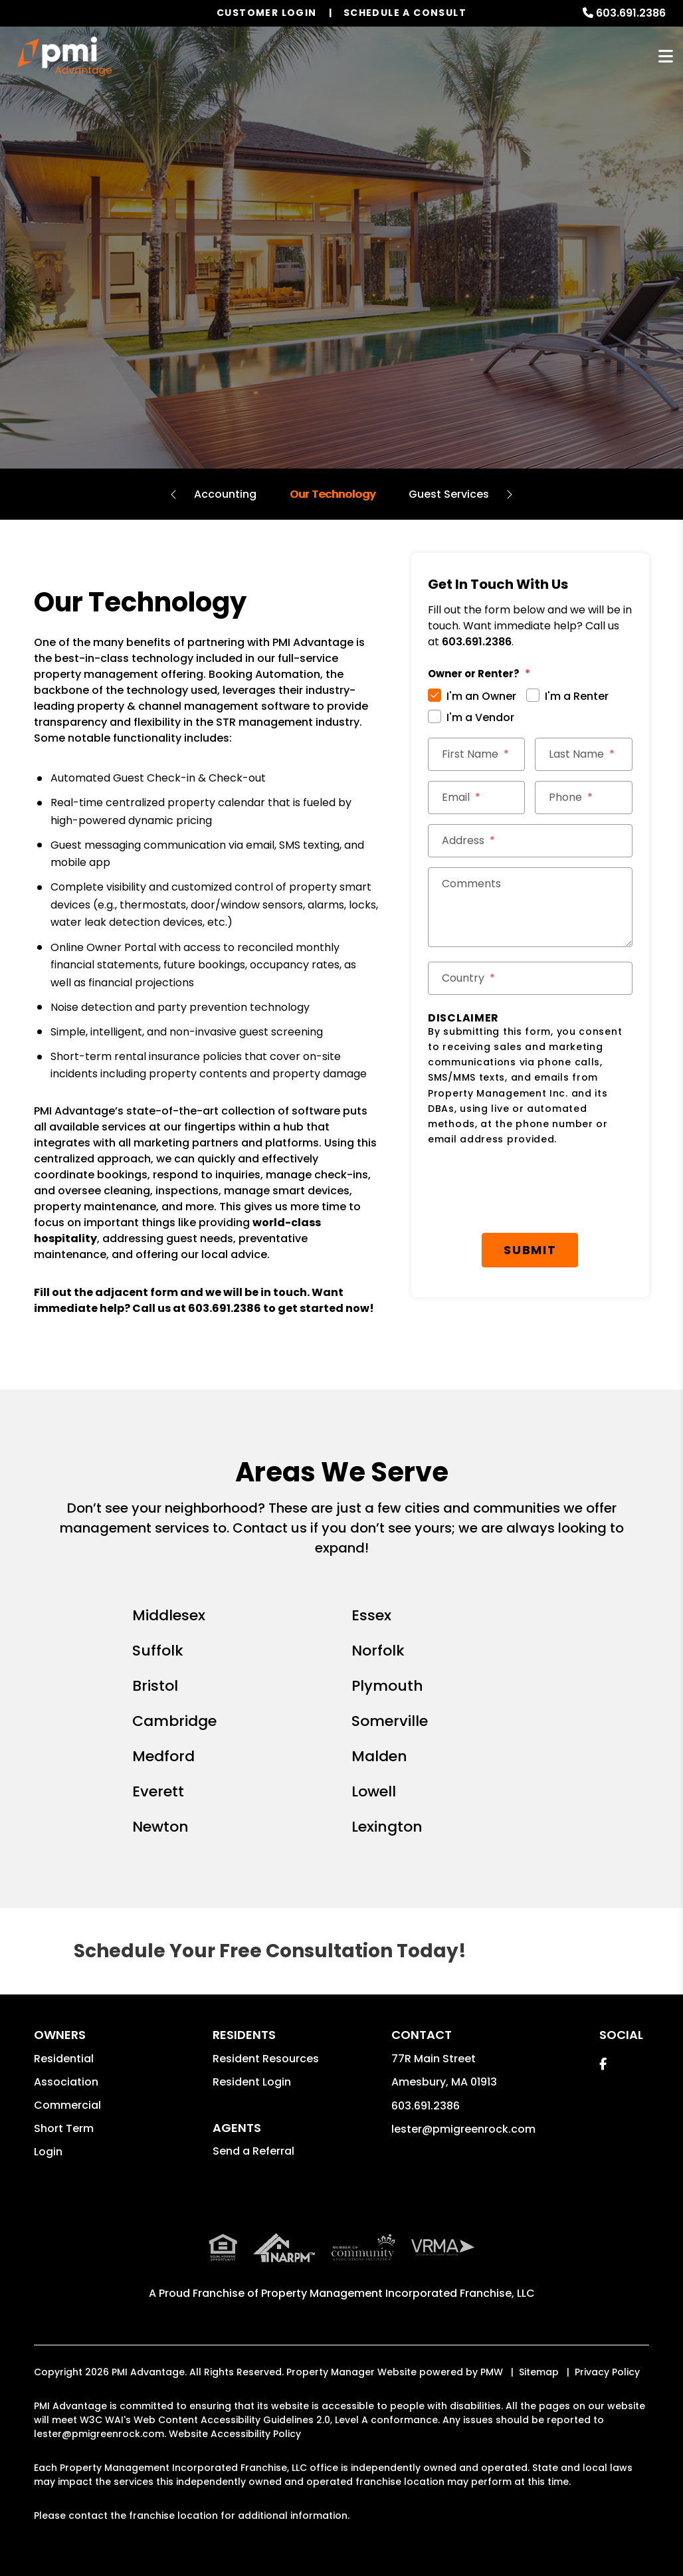 The height and width of the screenshot is (2576, 683). What do you see at coordinates (253, 2151) in the screenshot?
I see `Send a Referral` at bounding box center [253, 2151].